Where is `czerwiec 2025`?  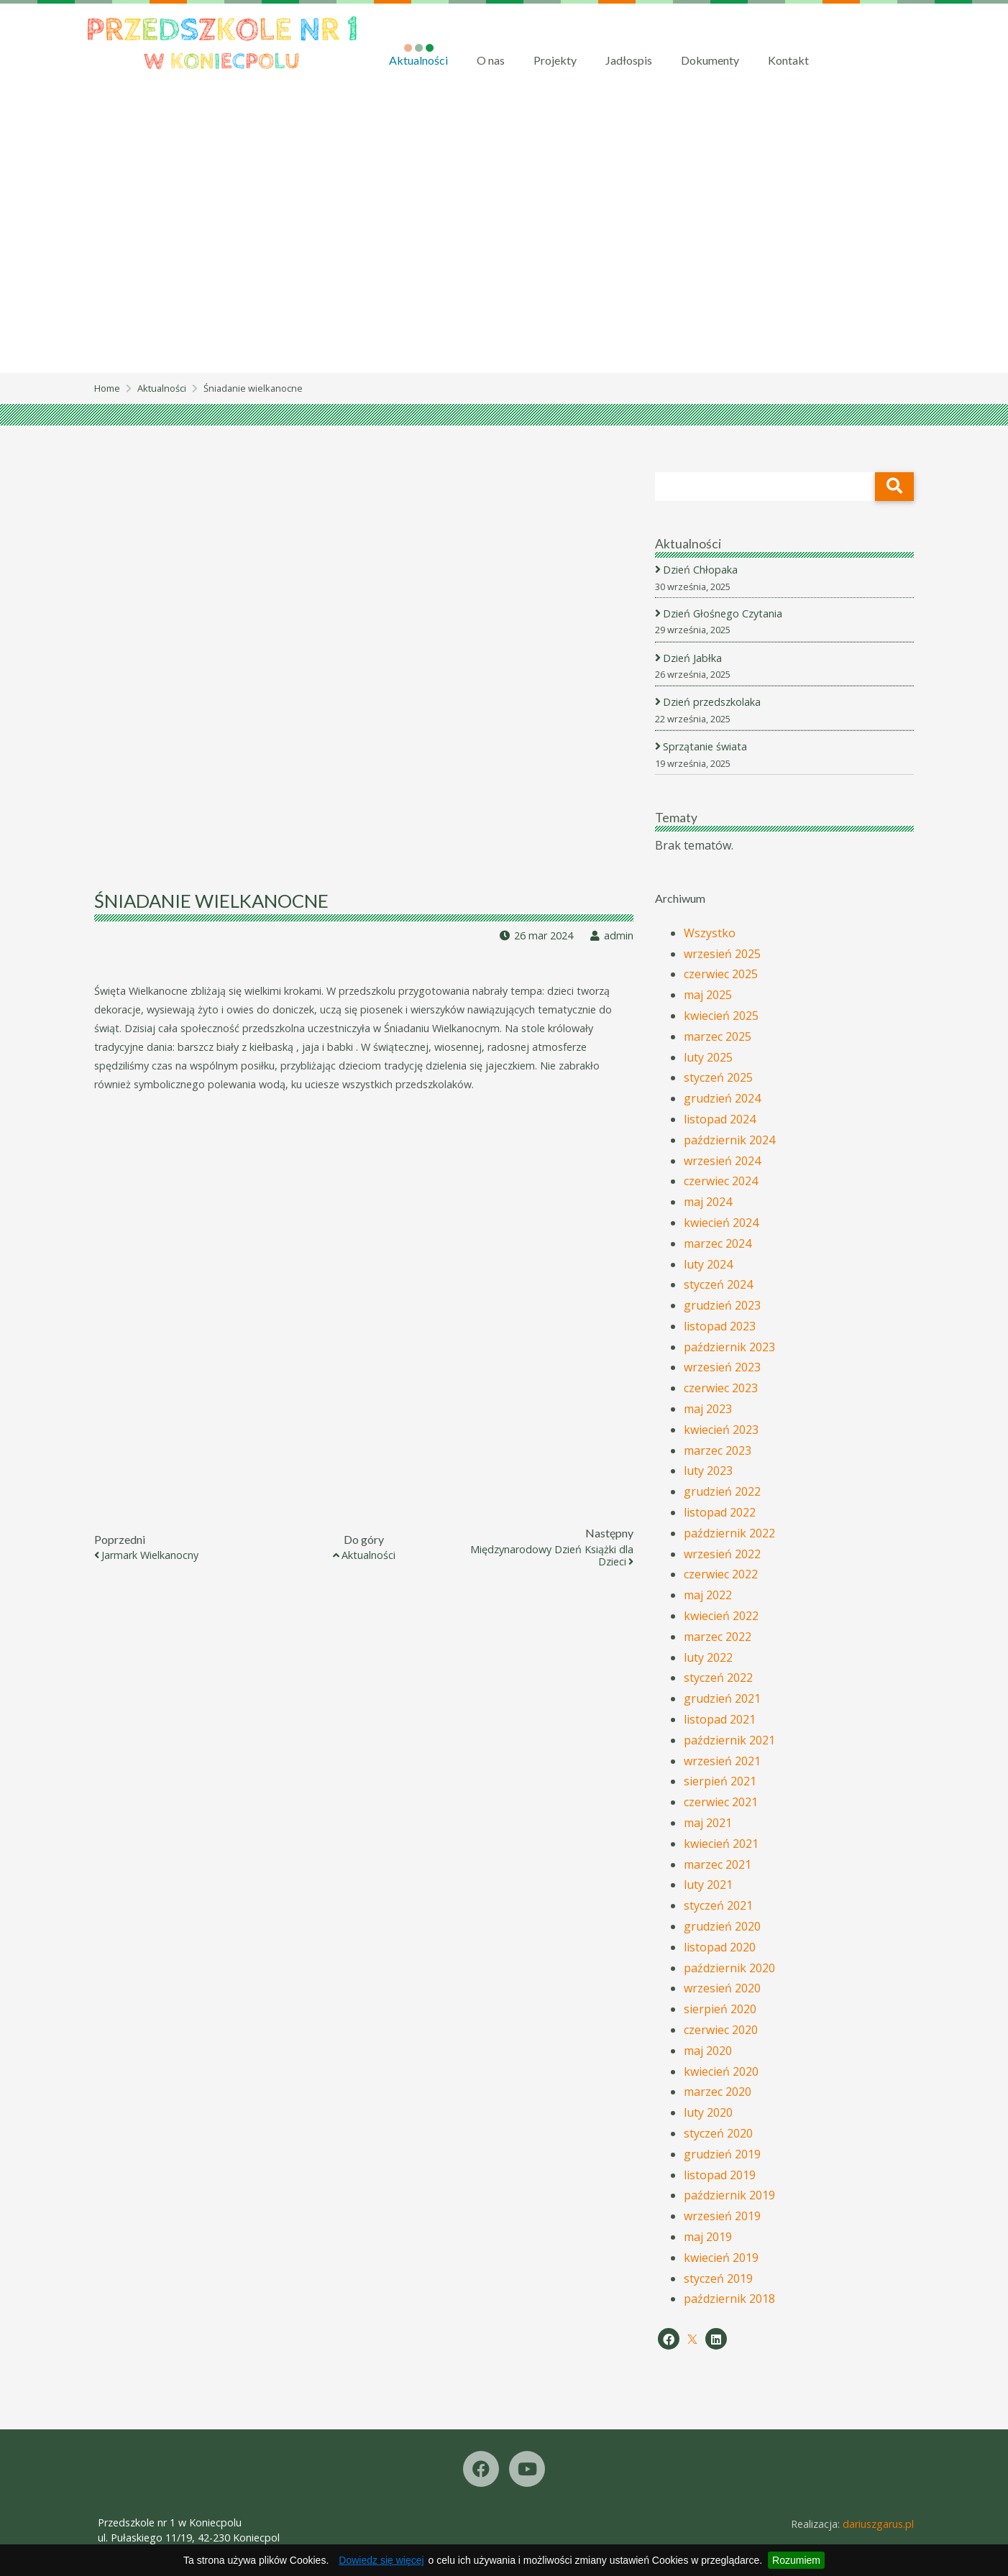 czerwiec 2025 is located at coordinates (721, 975).